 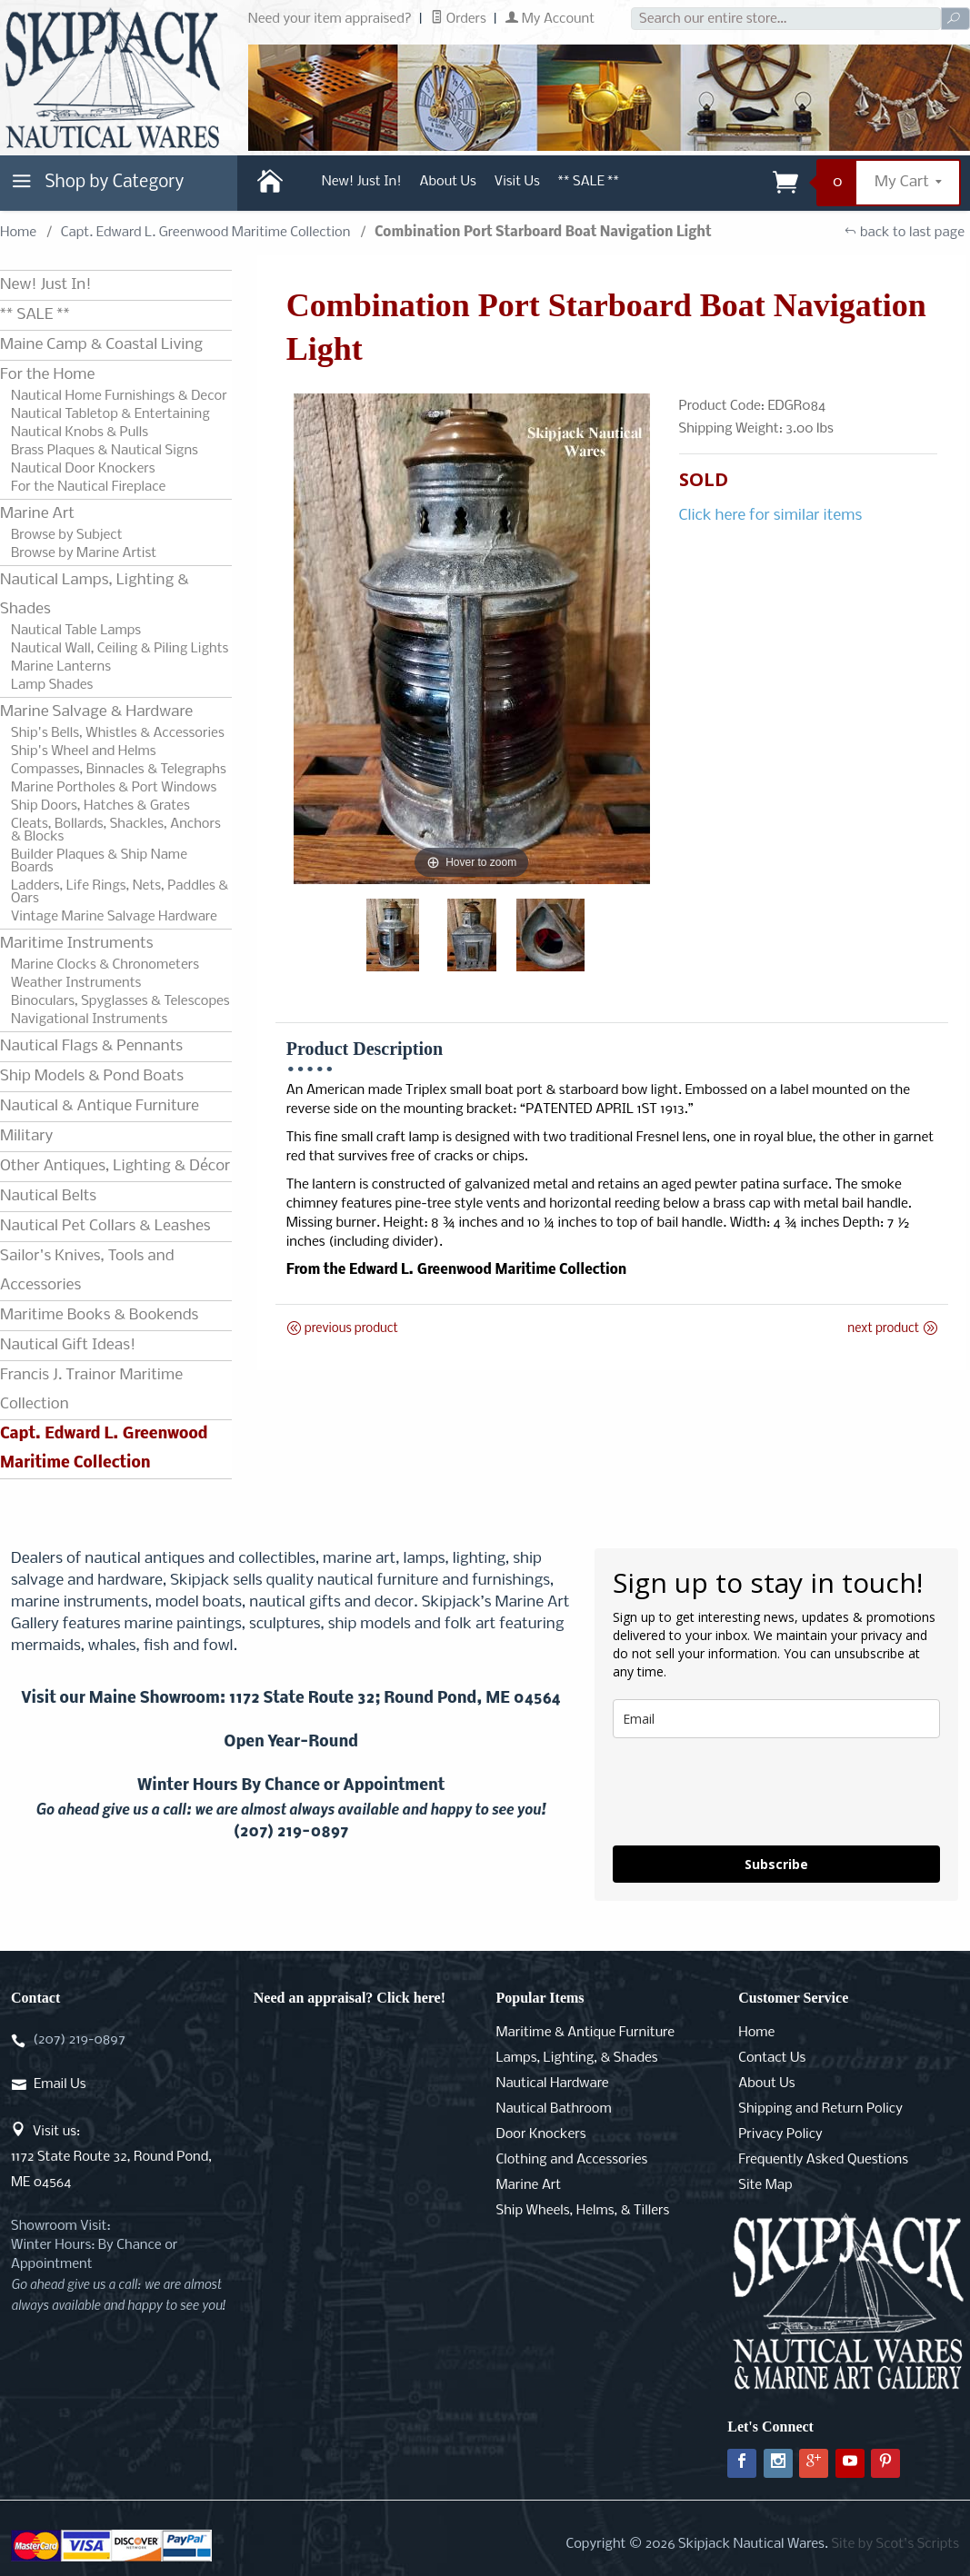 What do you see at coordinates (83, 553) in the screenshot?
I see `Browse by Marine Artist` at bounding box center [83, 553].